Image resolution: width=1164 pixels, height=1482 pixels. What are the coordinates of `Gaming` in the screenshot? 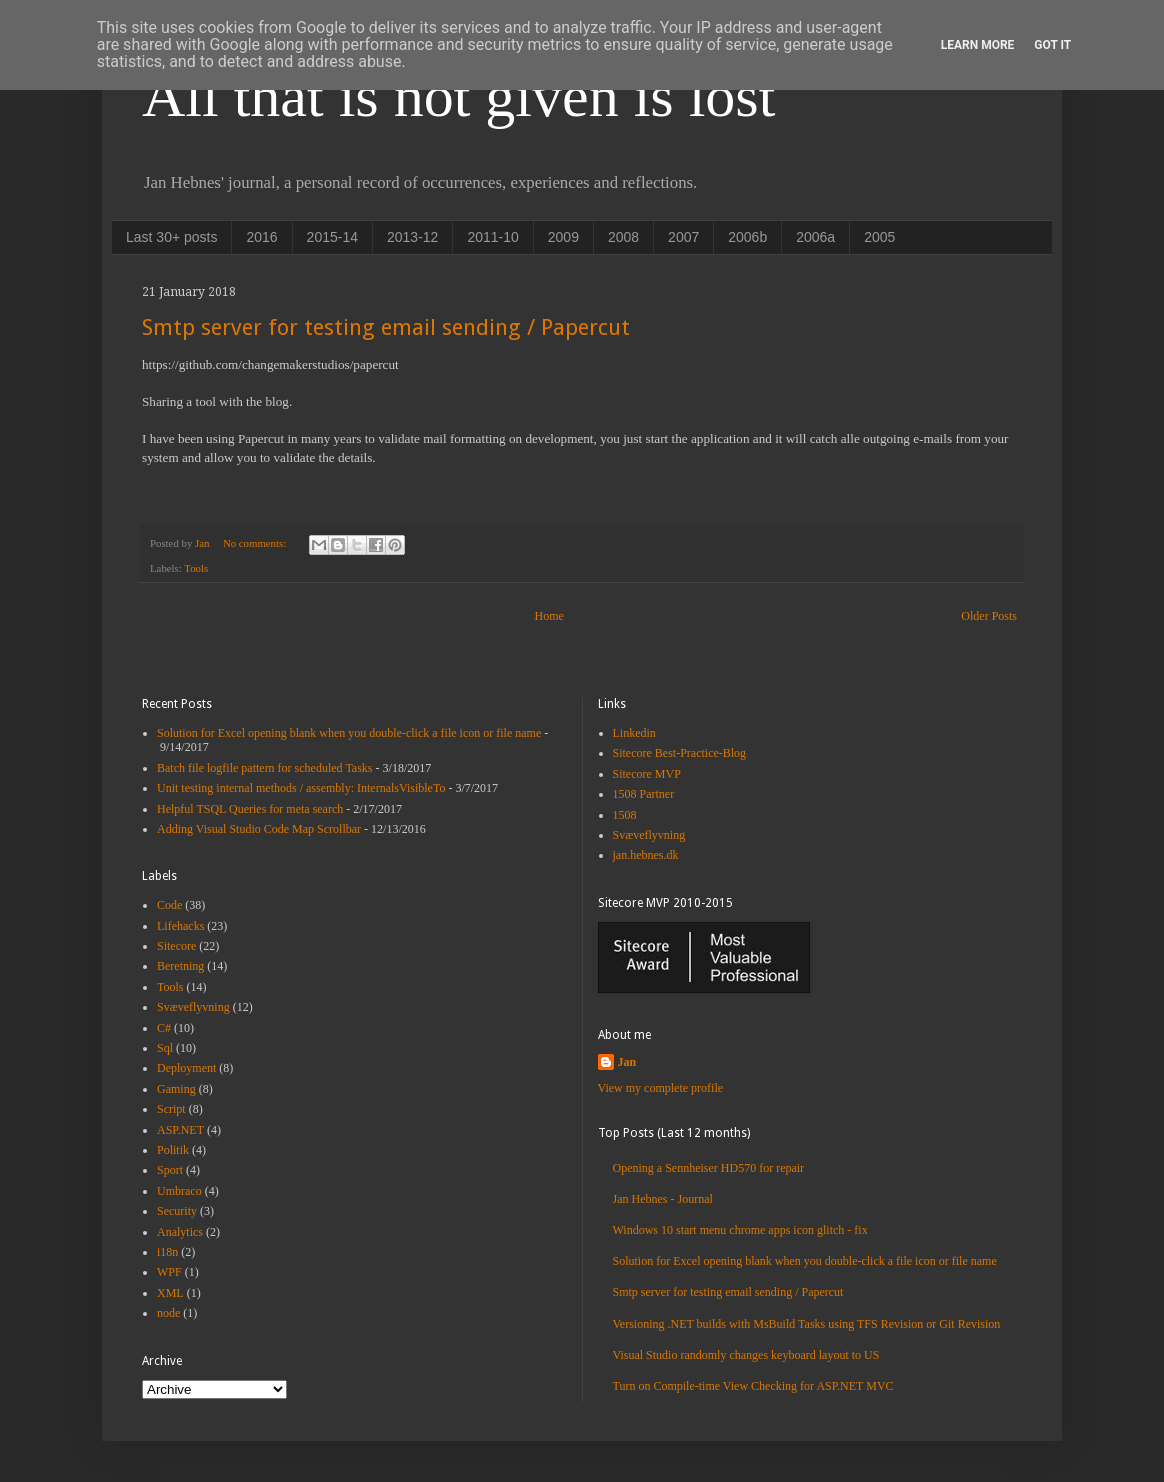 It's located at (176, 1089).